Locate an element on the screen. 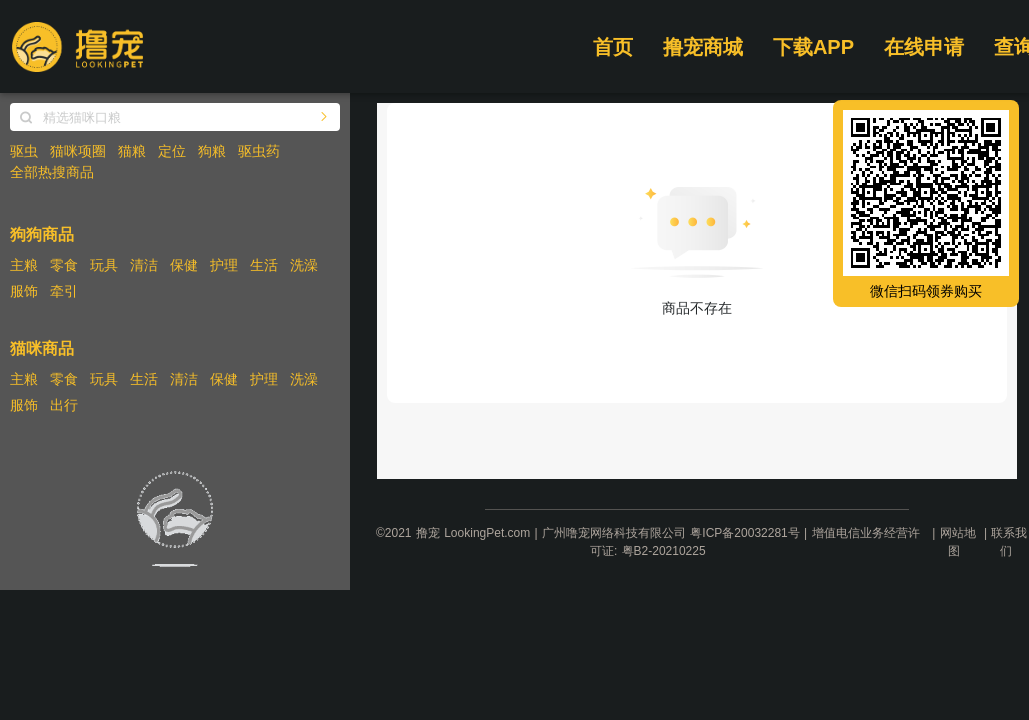 This screenshot has width=1029, height=720. 牵引 is located at coordinates (64, 291).